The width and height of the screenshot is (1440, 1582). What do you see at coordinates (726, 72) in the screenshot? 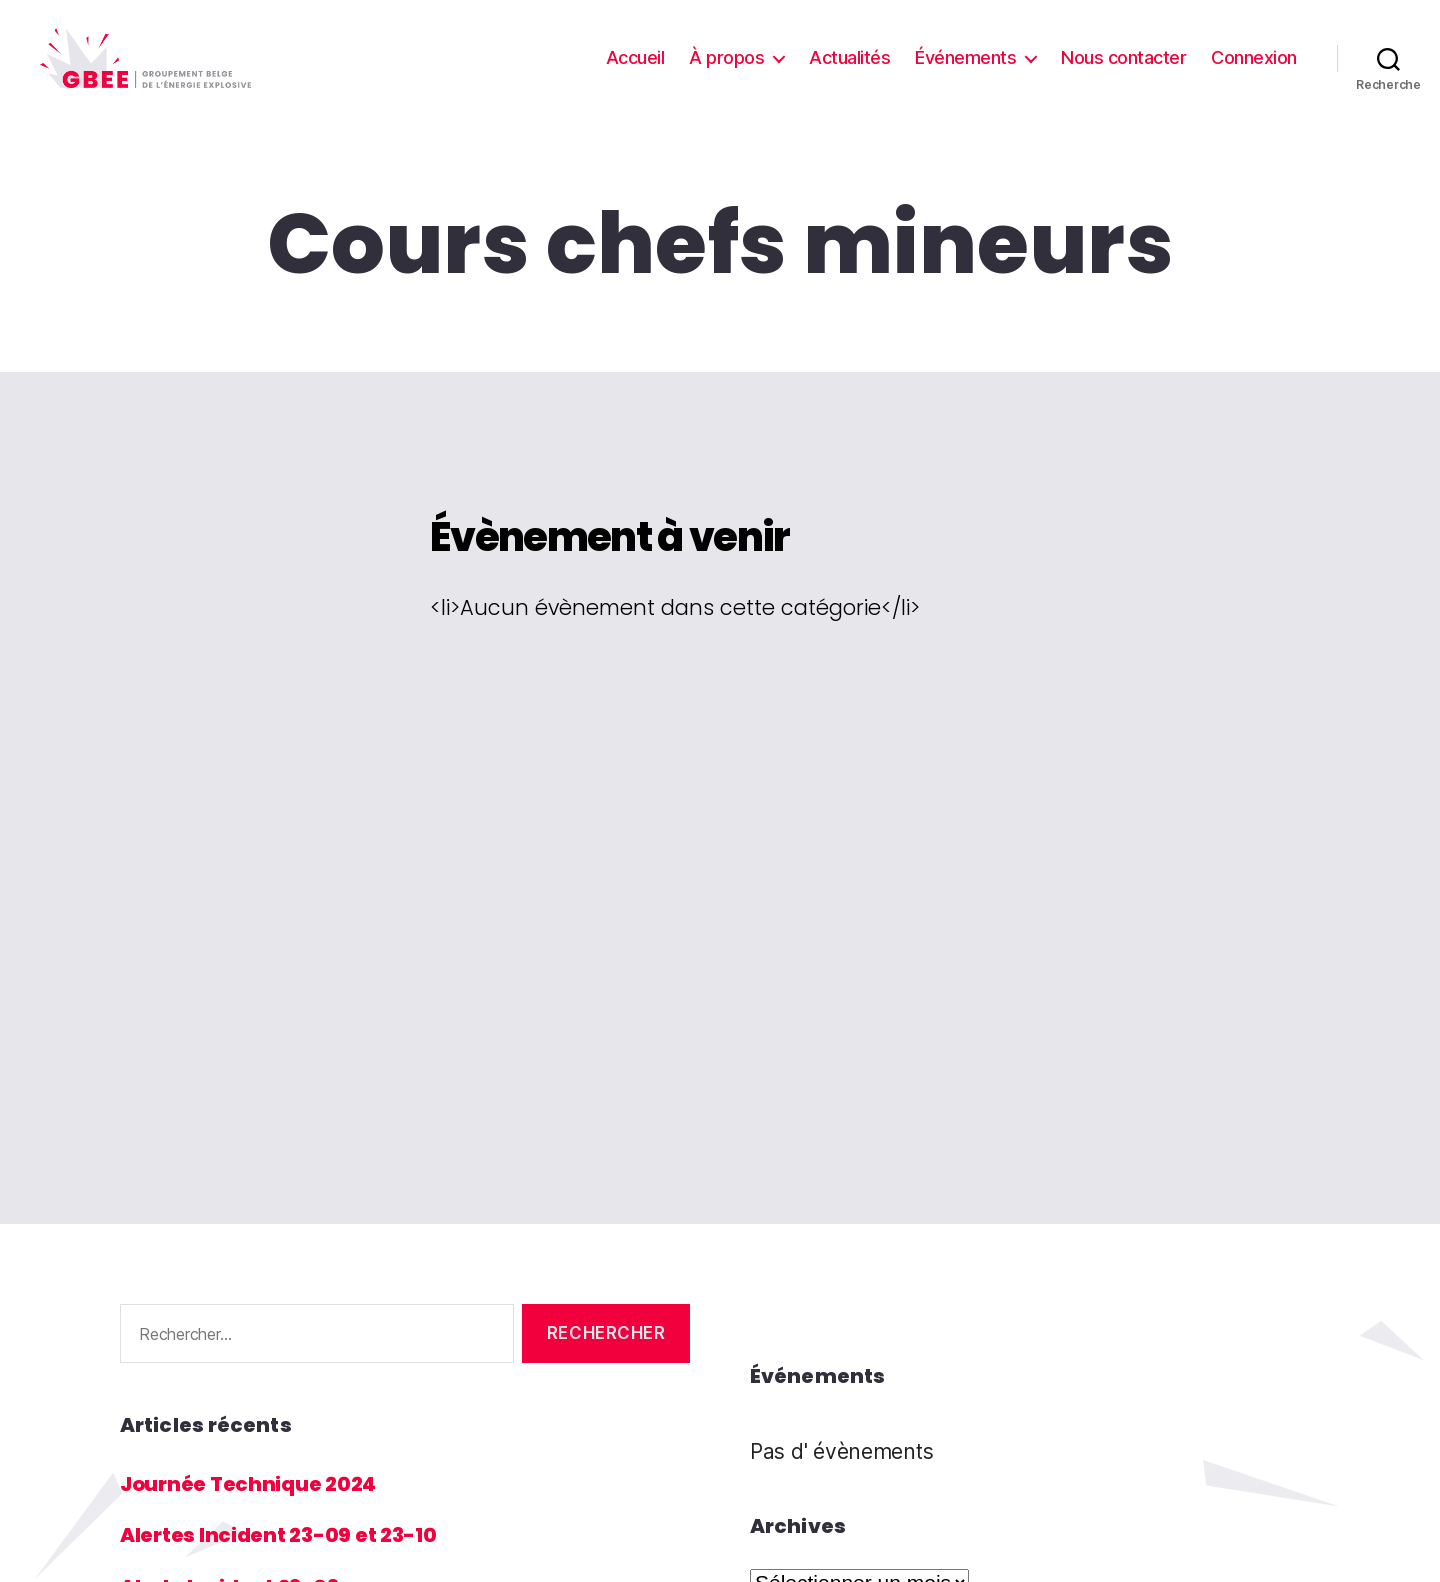
I see `À propos` at bounding box center [726, 72].